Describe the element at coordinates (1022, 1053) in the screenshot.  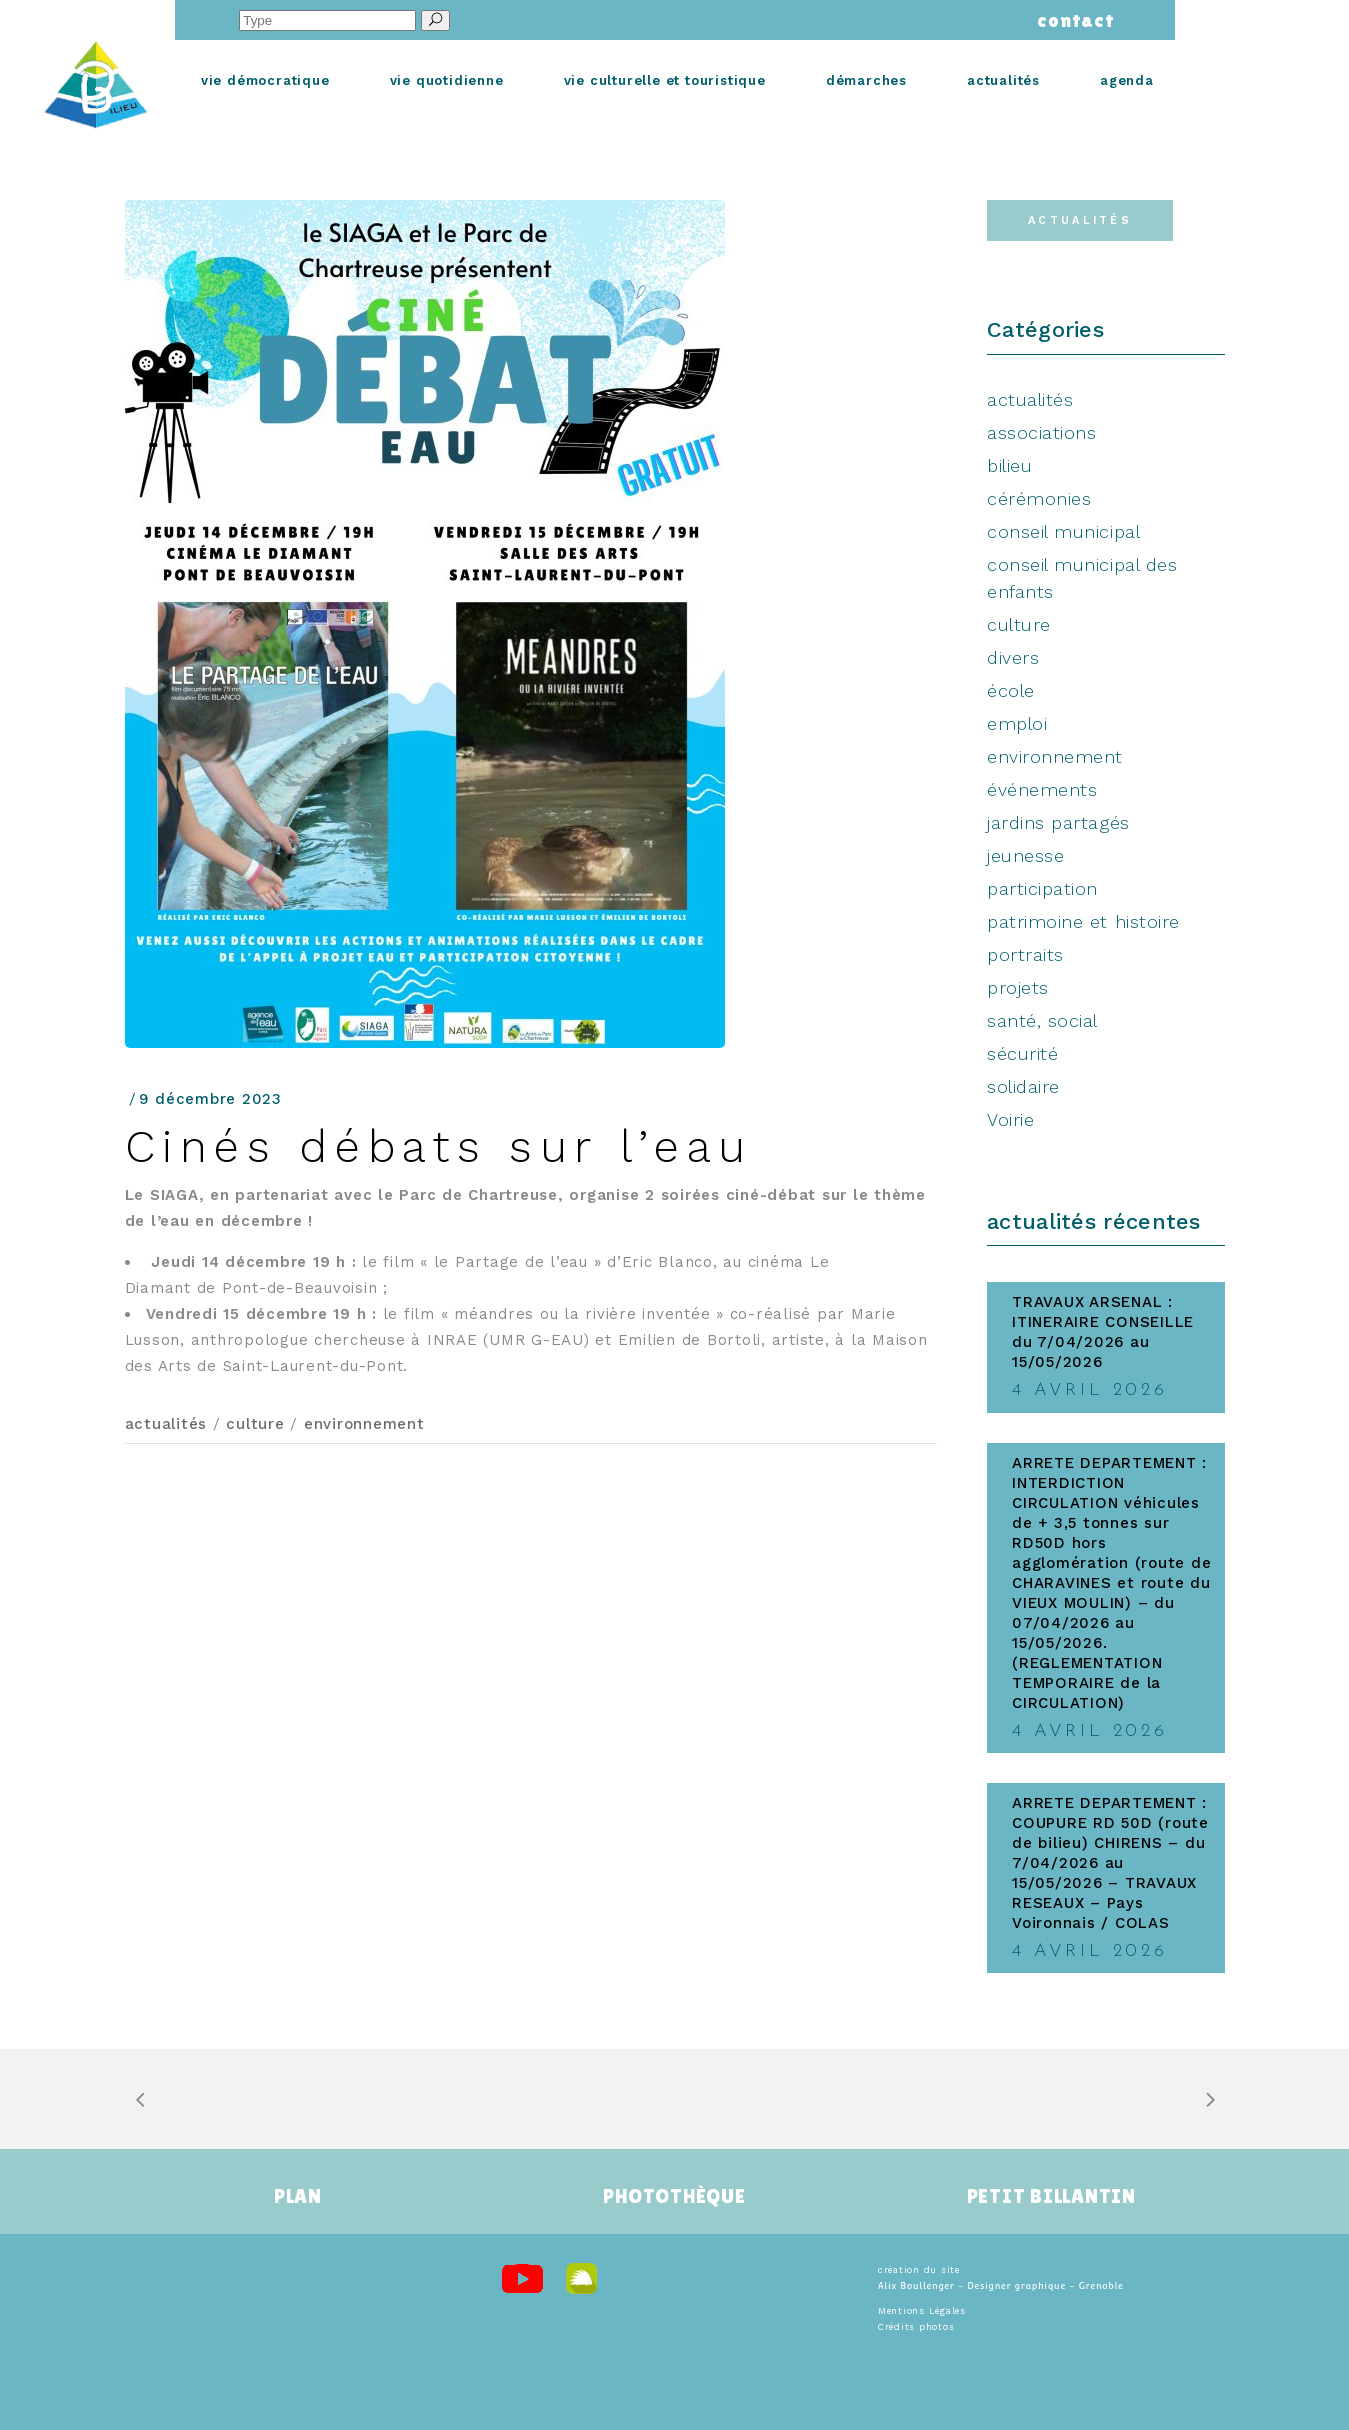
I see `sécurité` at that location.